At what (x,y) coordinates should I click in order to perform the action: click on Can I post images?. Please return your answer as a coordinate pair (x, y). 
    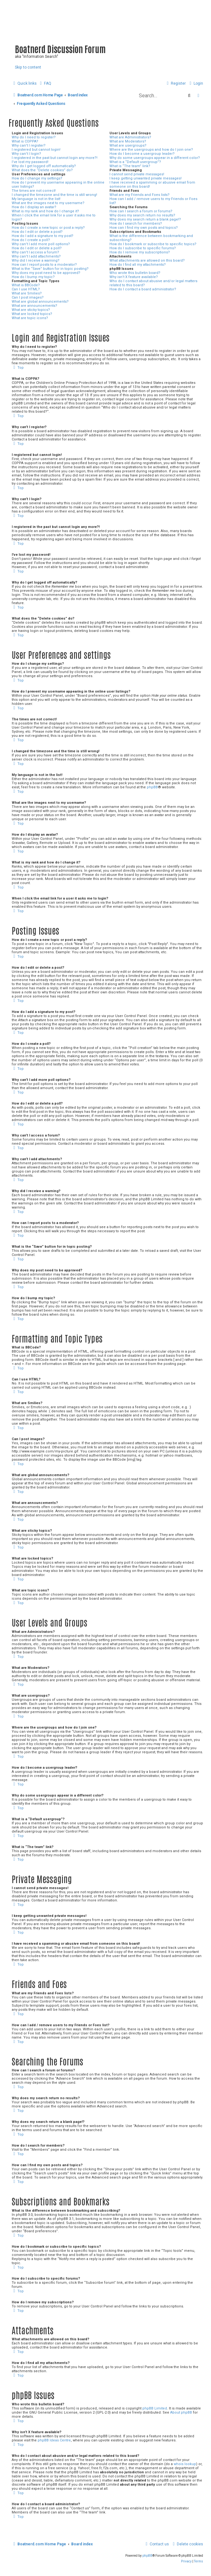
    Looking at the image, I should click on (28, 297).